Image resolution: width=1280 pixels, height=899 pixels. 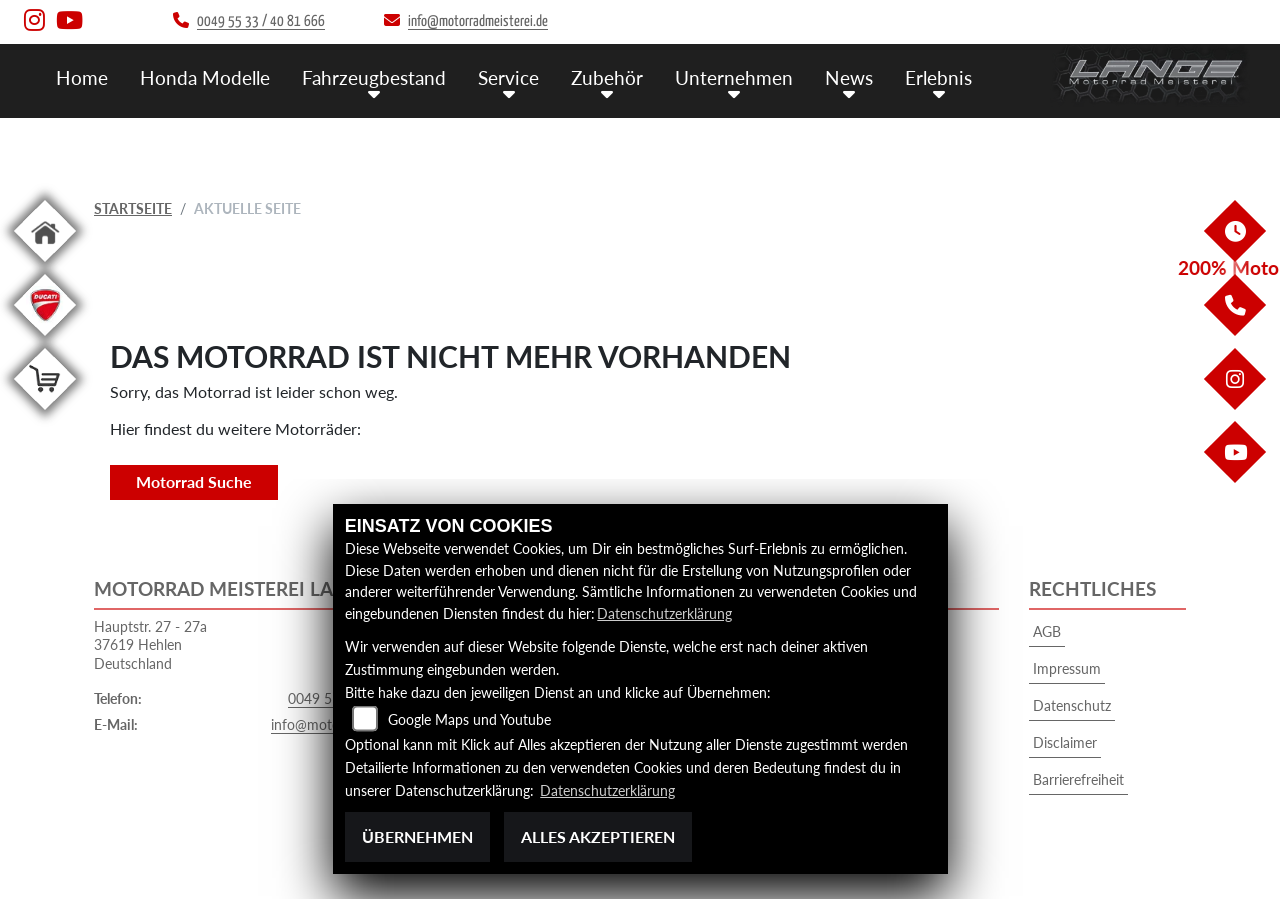 I want to click on [Zur Landingpage: home], so click(x=45, y=265).